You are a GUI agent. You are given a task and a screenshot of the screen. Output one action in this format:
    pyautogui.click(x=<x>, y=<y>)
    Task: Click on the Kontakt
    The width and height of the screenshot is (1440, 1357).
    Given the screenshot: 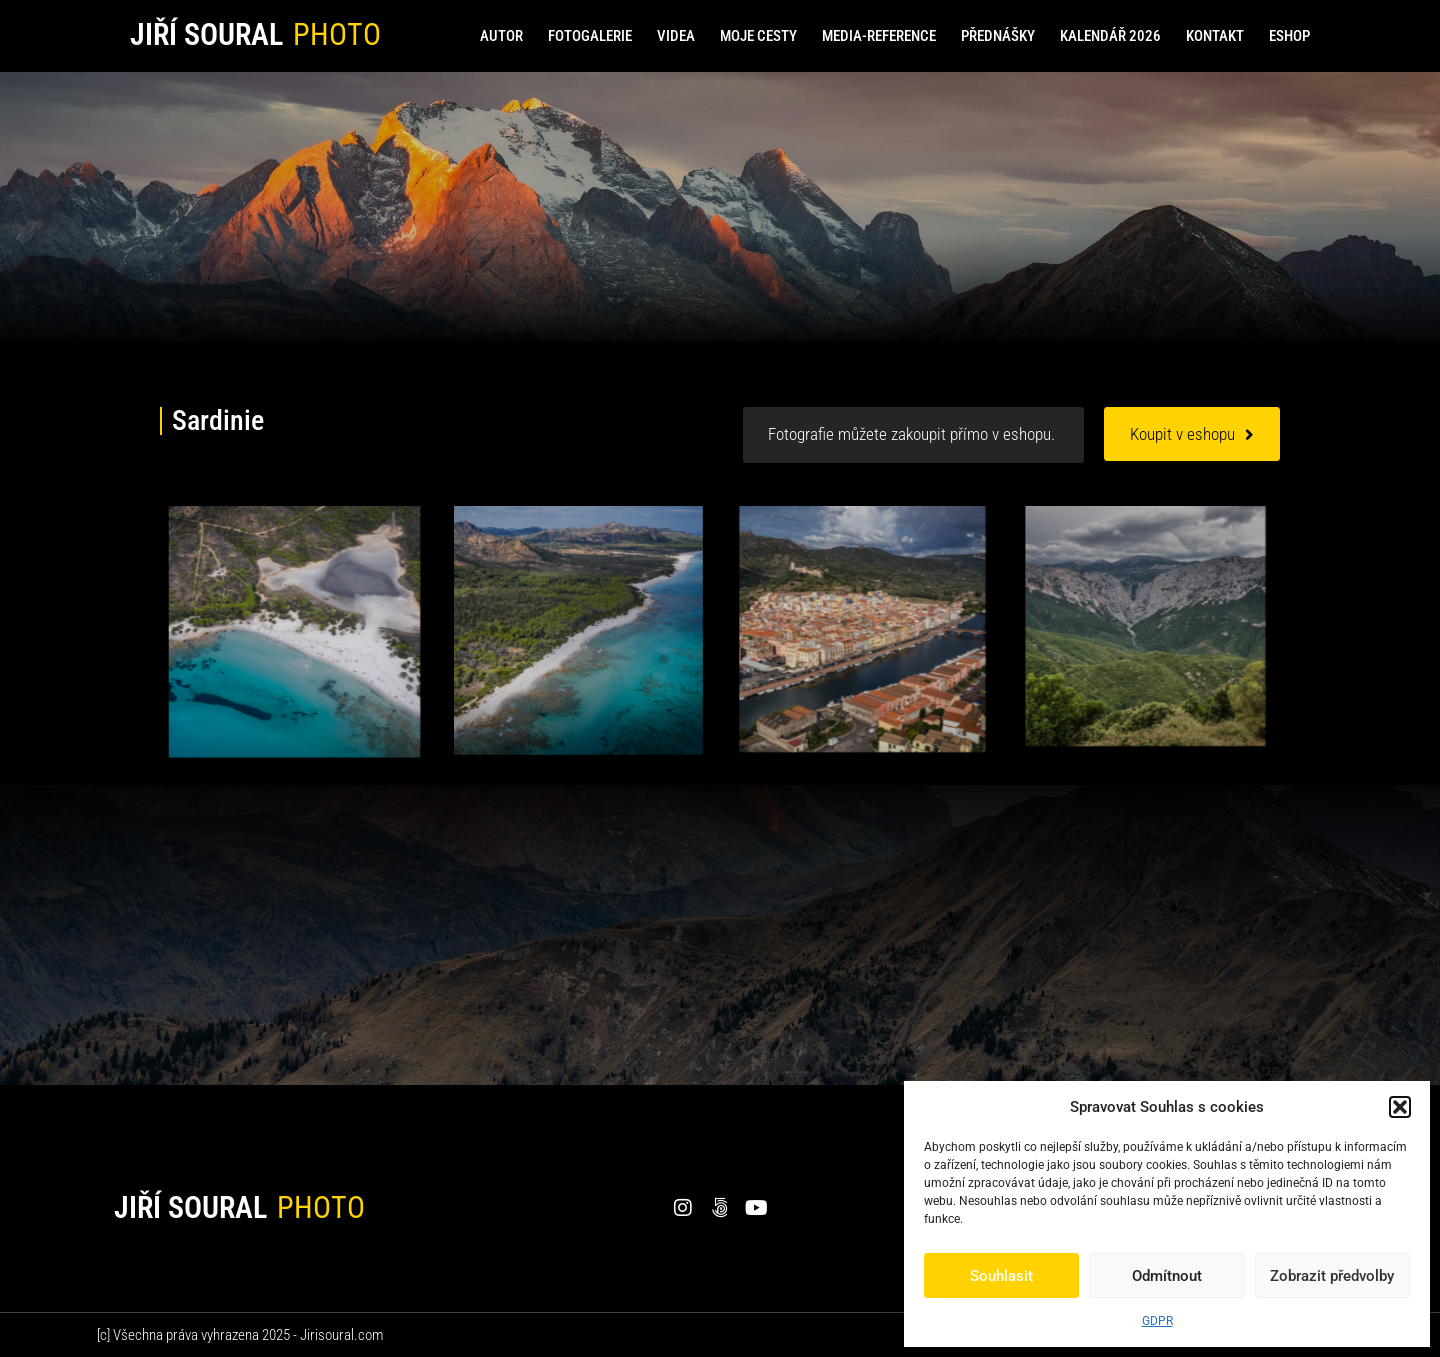 What is the action you would take?
    pyautogui.click(x=1215, y=36)
    